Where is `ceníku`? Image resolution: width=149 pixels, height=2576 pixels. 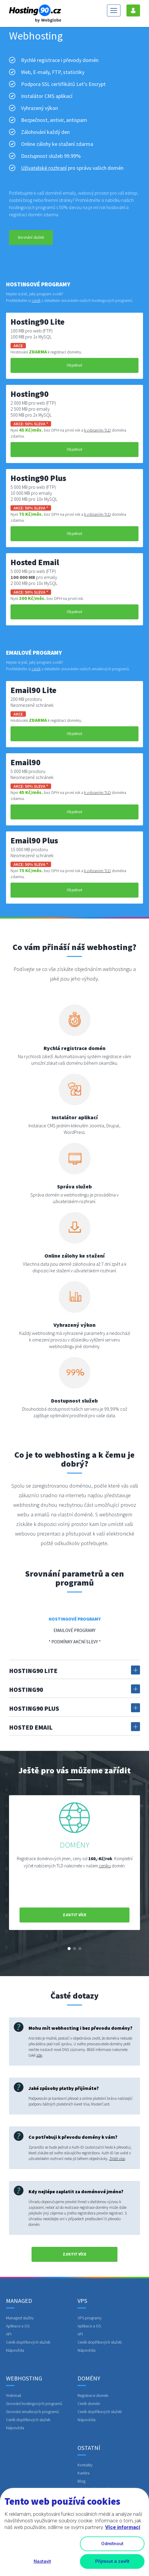
ceníku is located at coordinates (105, 1866).